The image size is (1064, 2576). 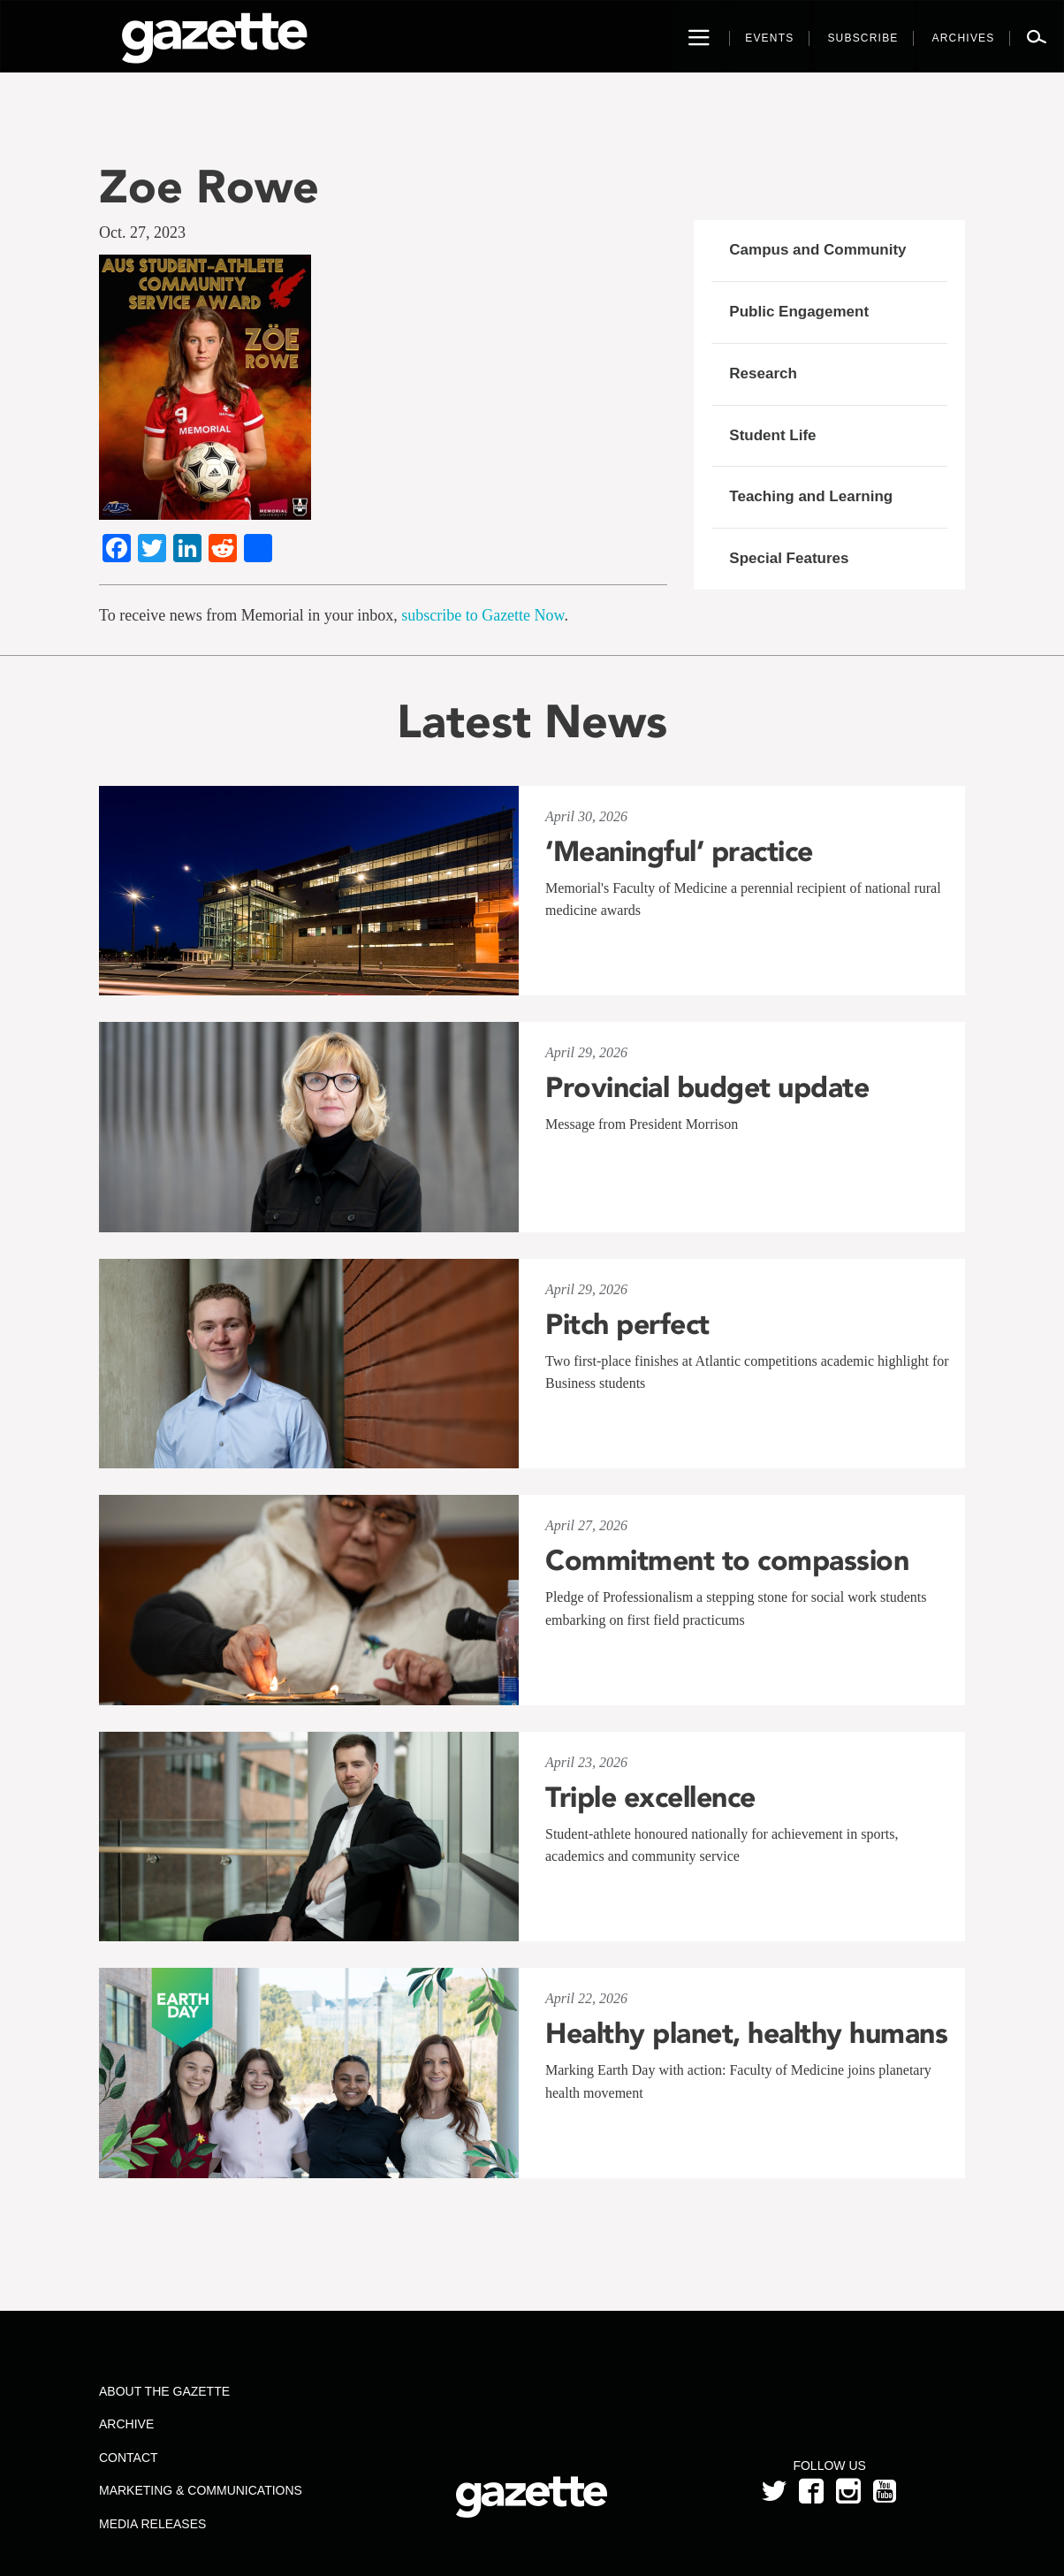 What do you see at coordinates (679, 851) in the screenshot?
I see `‘Meaningful’ practice` at bounding box center [679, 851].